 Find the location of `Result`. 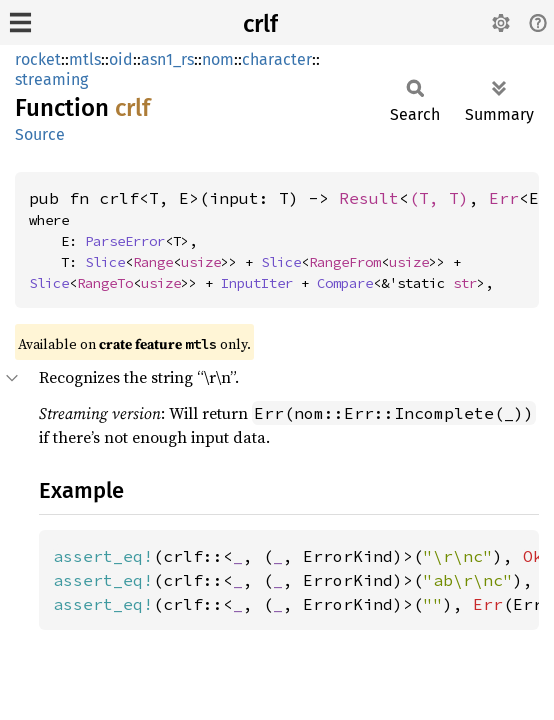

Result is located at coordinates (369, 198).